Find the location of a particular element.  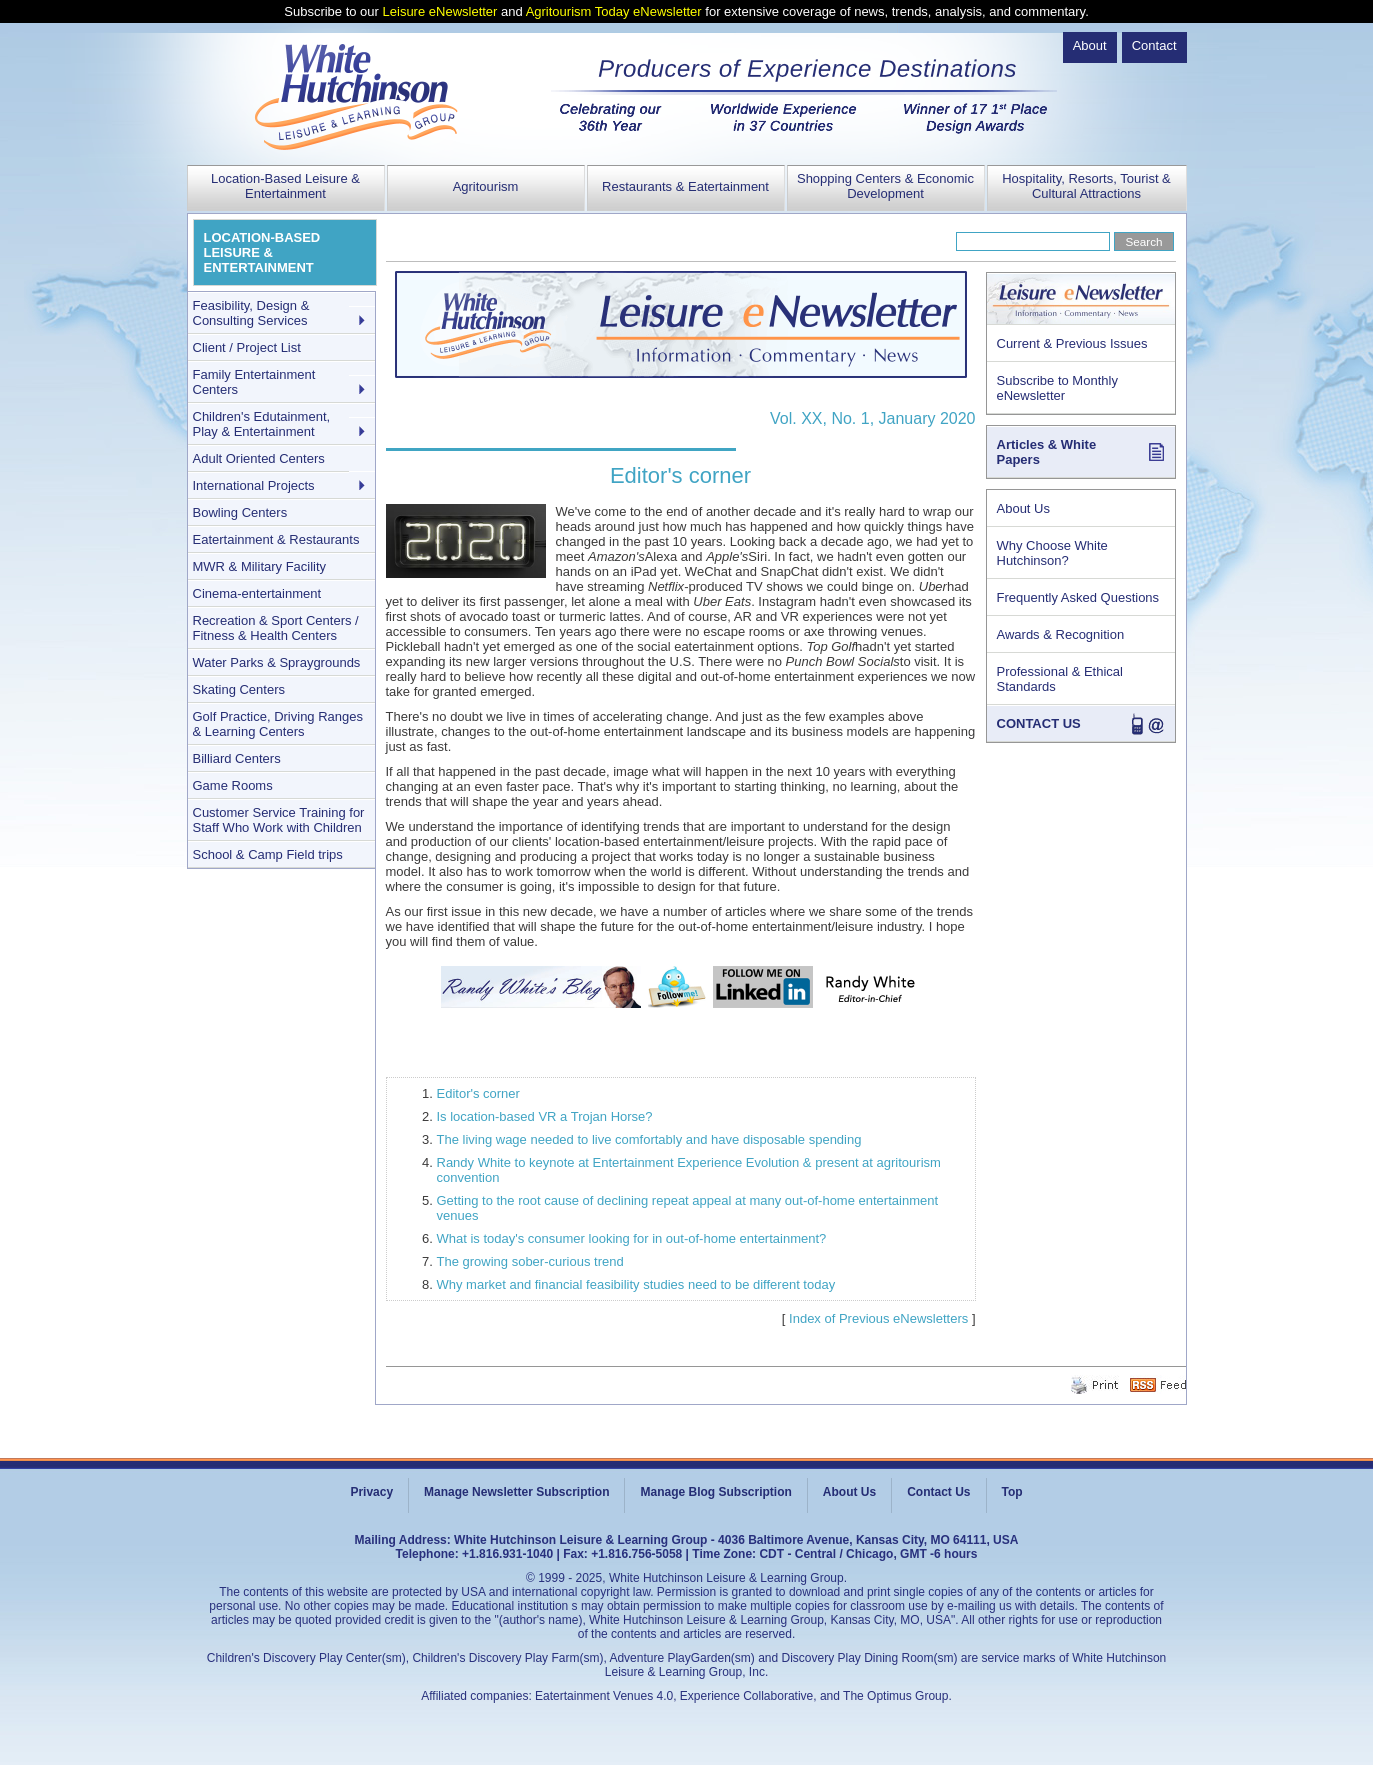

Recreation & Sport Centers / Fitness & Health Centers is located at coordinates (276, 628).